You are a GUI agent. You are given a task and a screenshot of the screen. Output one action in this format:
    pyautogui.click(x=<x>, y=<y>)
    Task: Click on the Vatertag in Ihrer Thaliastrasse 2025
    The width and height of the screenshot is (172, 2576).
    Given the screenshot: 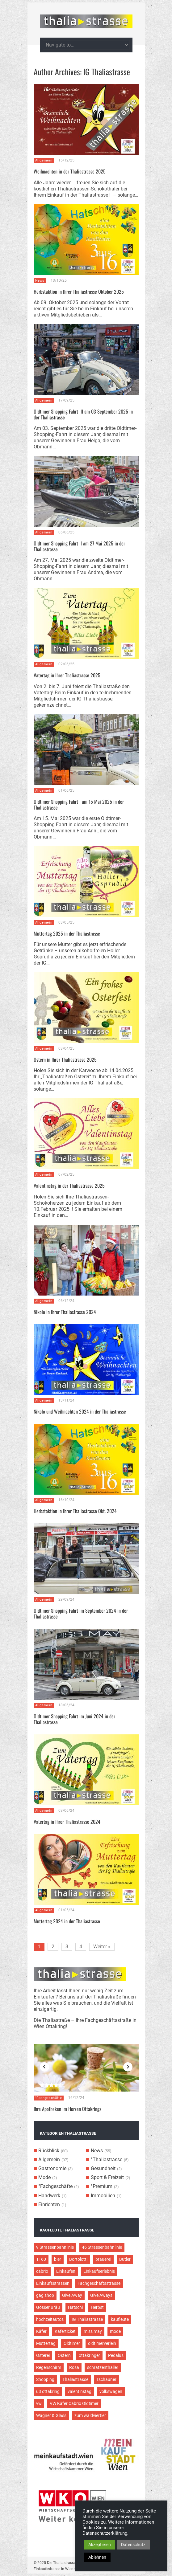 What is the action you would take?
    pyautogui.click(x=67, y=675)
    